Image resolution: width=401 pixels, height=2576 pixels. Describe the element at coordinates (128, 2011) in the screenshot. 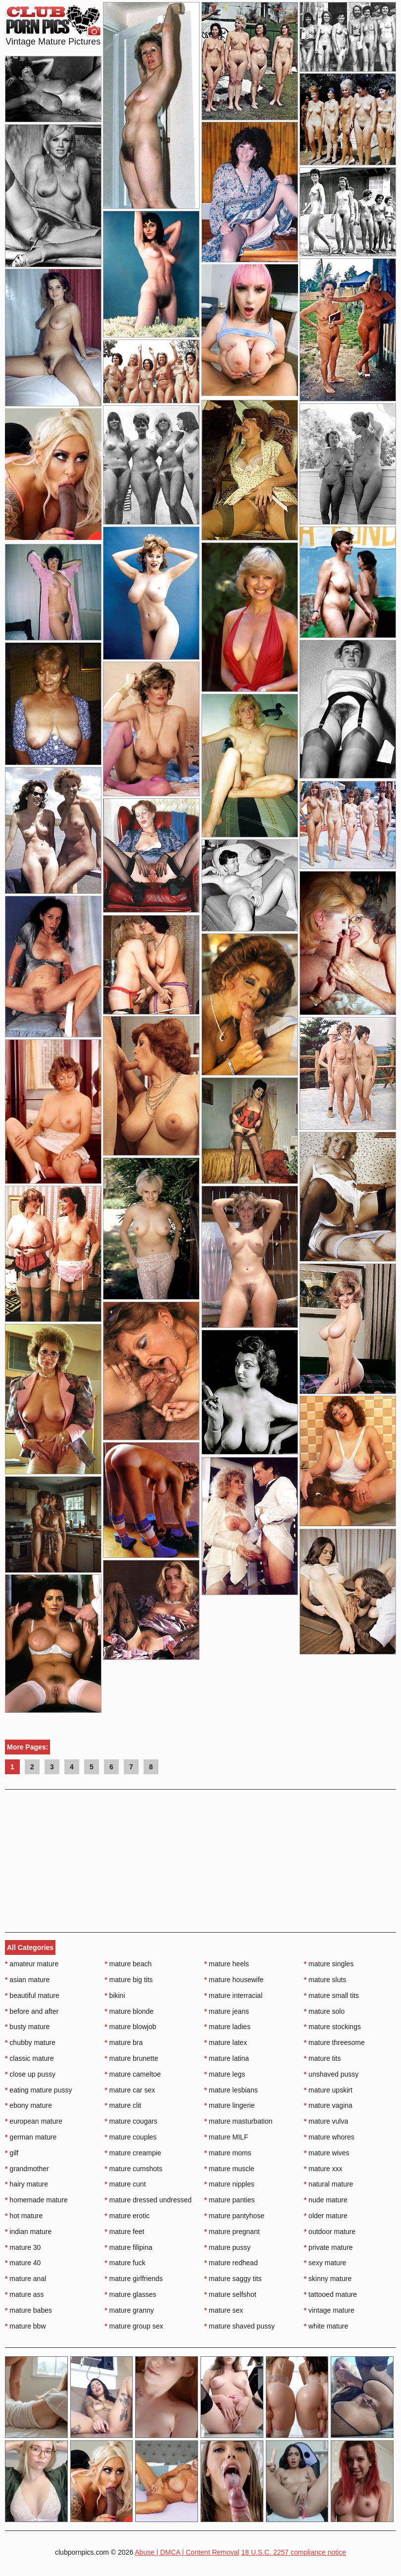

I see `mature blonde` at that location.